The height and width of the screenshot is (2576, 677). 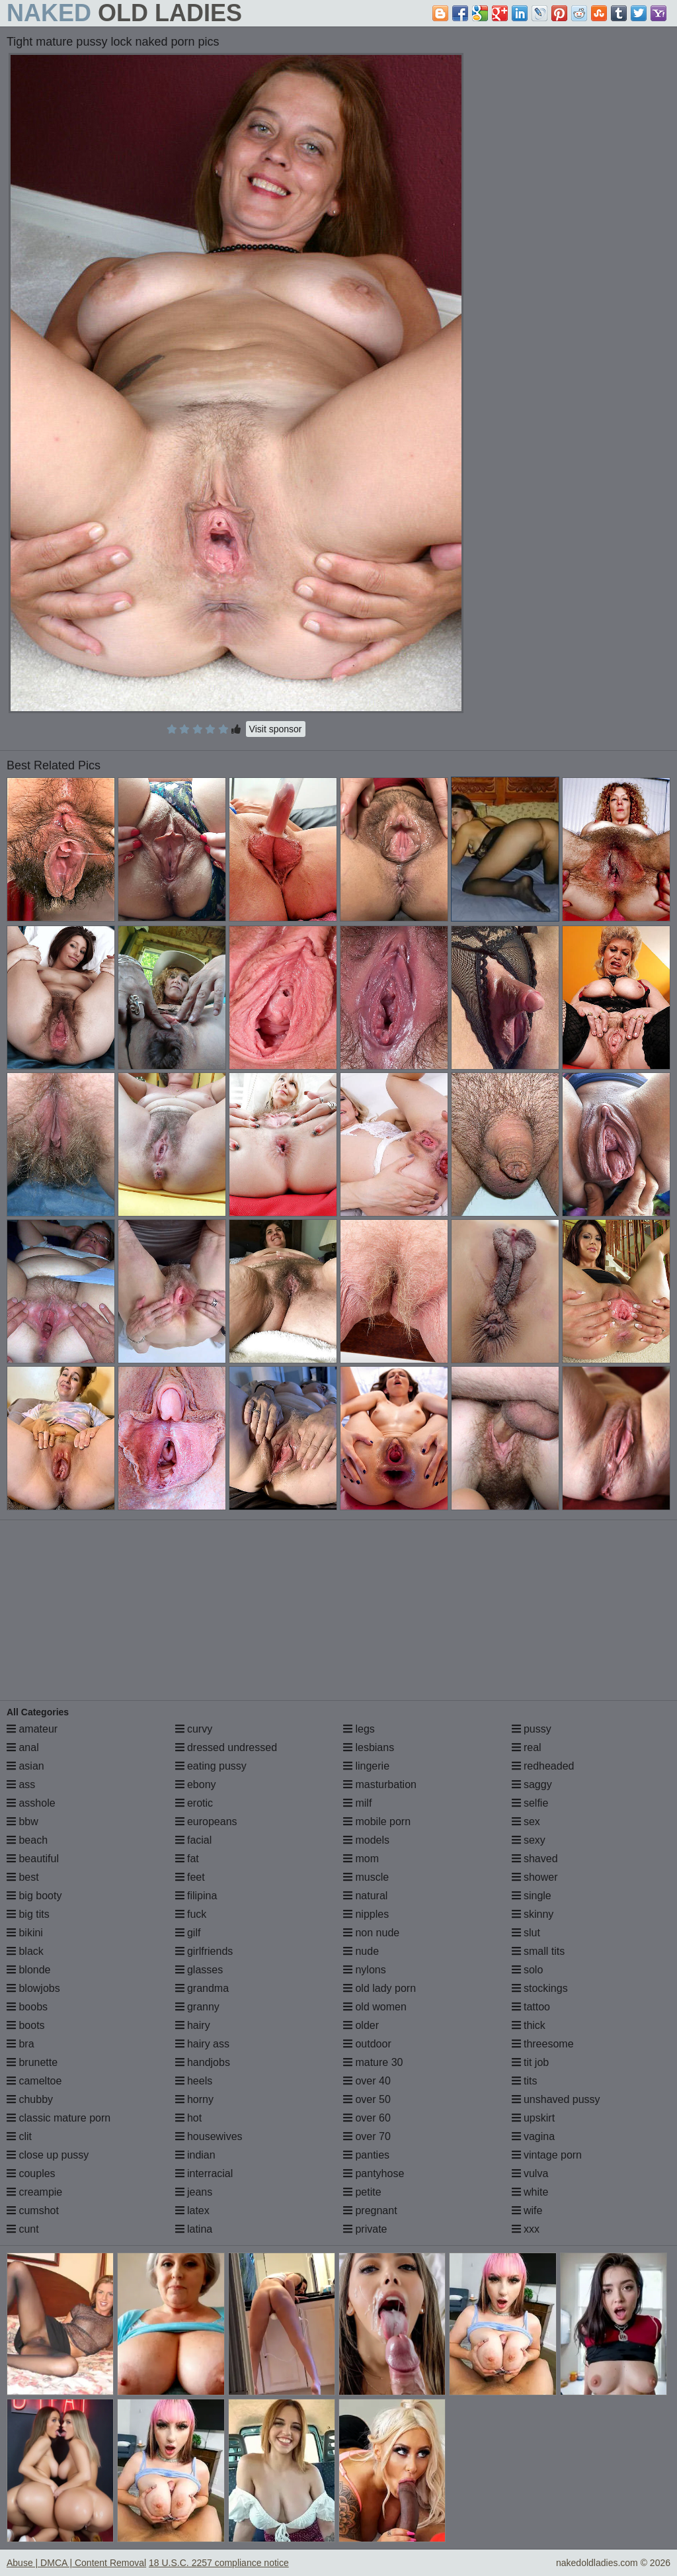 I want to click on housewives, so click(x=209, y=2136).